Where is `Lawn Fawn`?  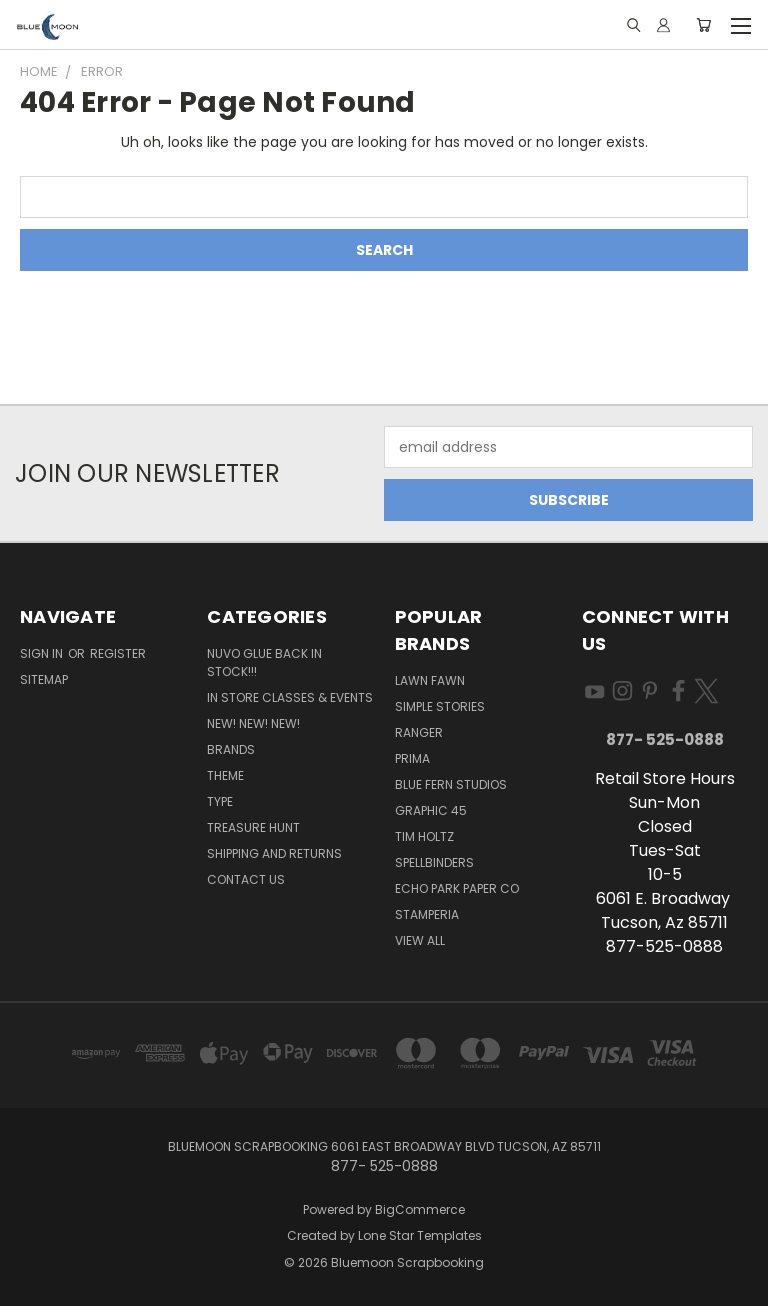
Lawn Fawn is located at coordinates (430, 680).